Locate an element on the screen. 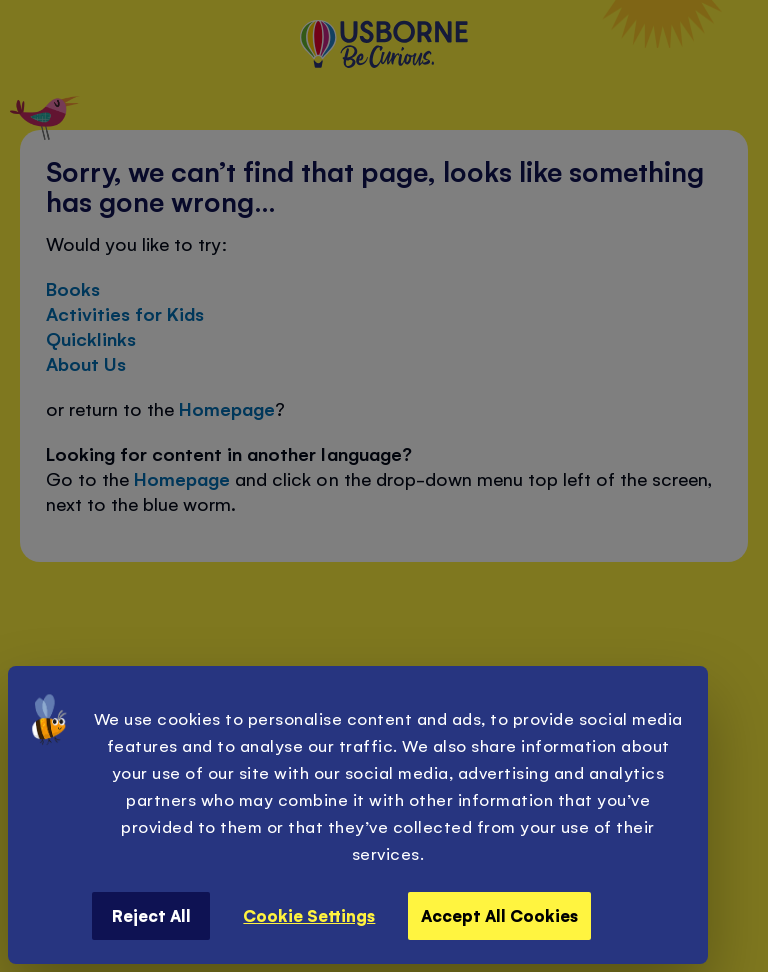  Cookie Settings is located at coordinates (309, 915).